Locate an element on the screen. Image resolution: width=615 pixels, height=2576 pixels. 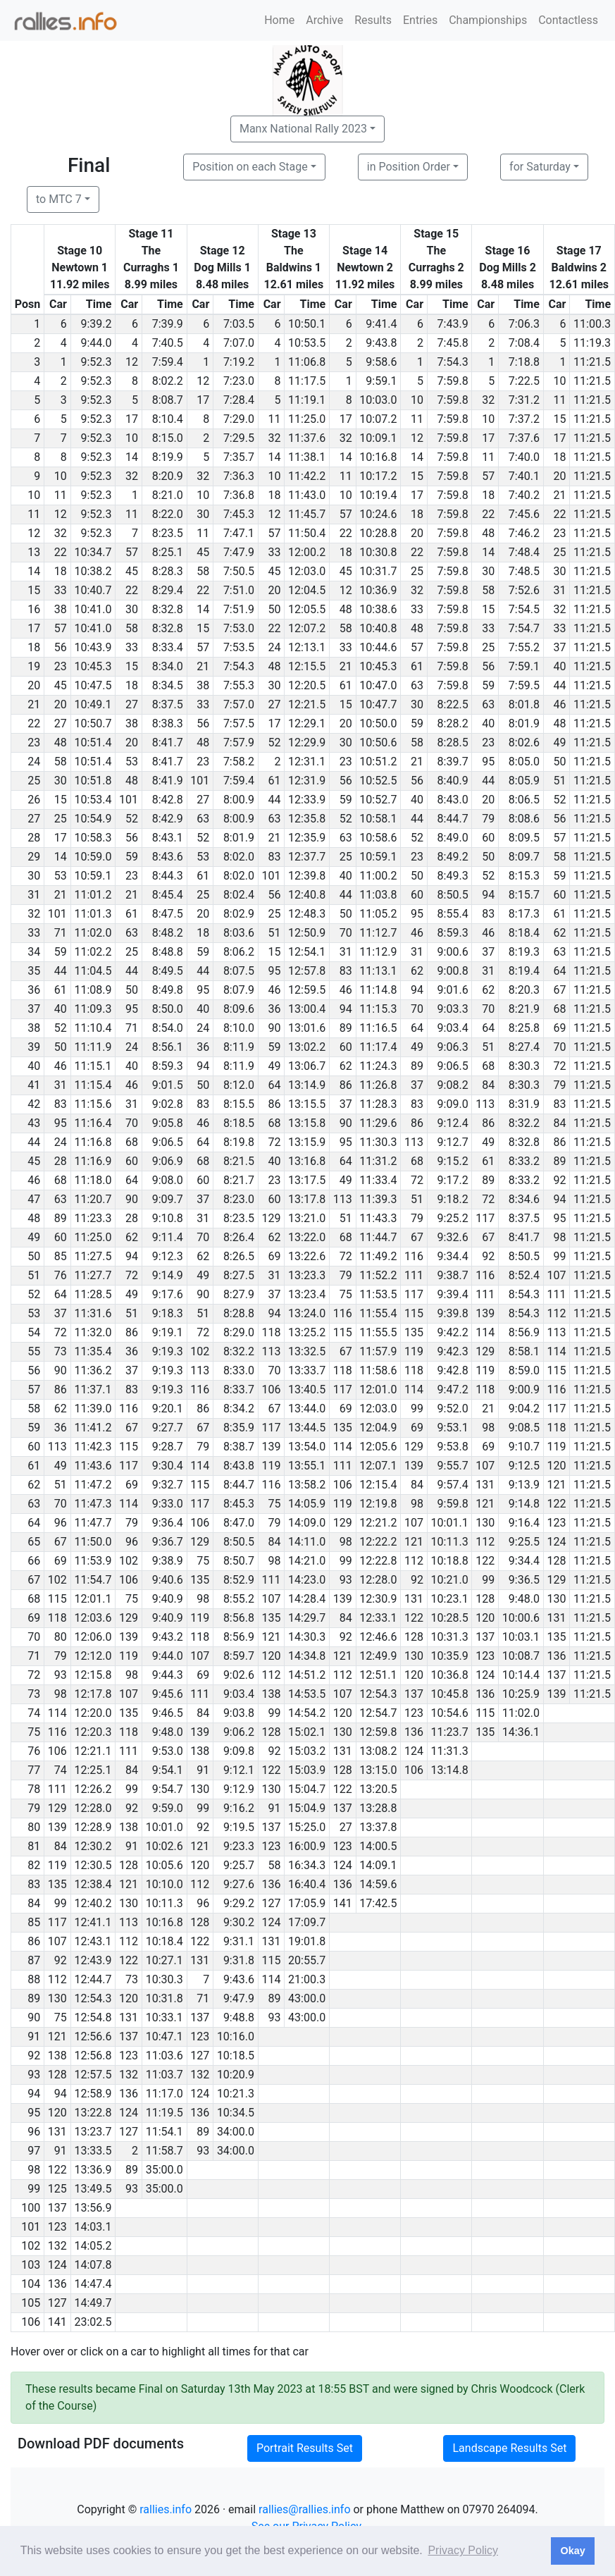
13:28.8 is located at coordinates (378, 1808).